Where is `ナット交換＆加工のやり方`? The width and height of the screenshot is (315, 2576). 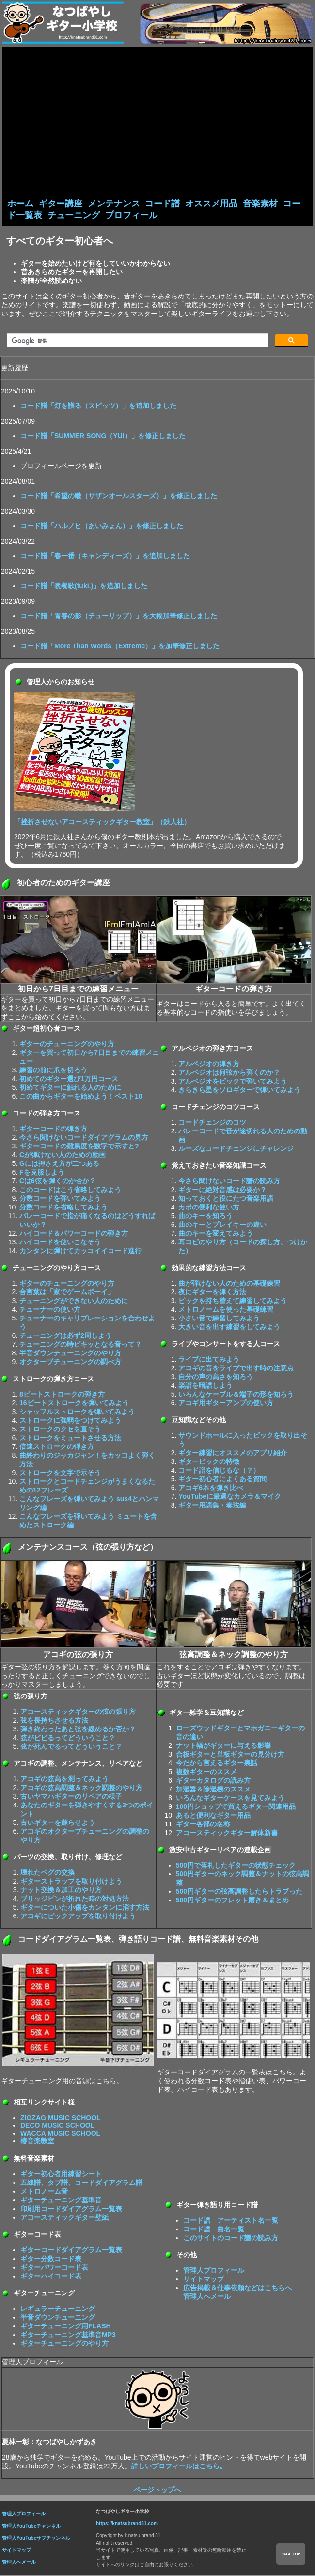 ナット交換＆加工のやり方 is located at coordinates (61, 1891).